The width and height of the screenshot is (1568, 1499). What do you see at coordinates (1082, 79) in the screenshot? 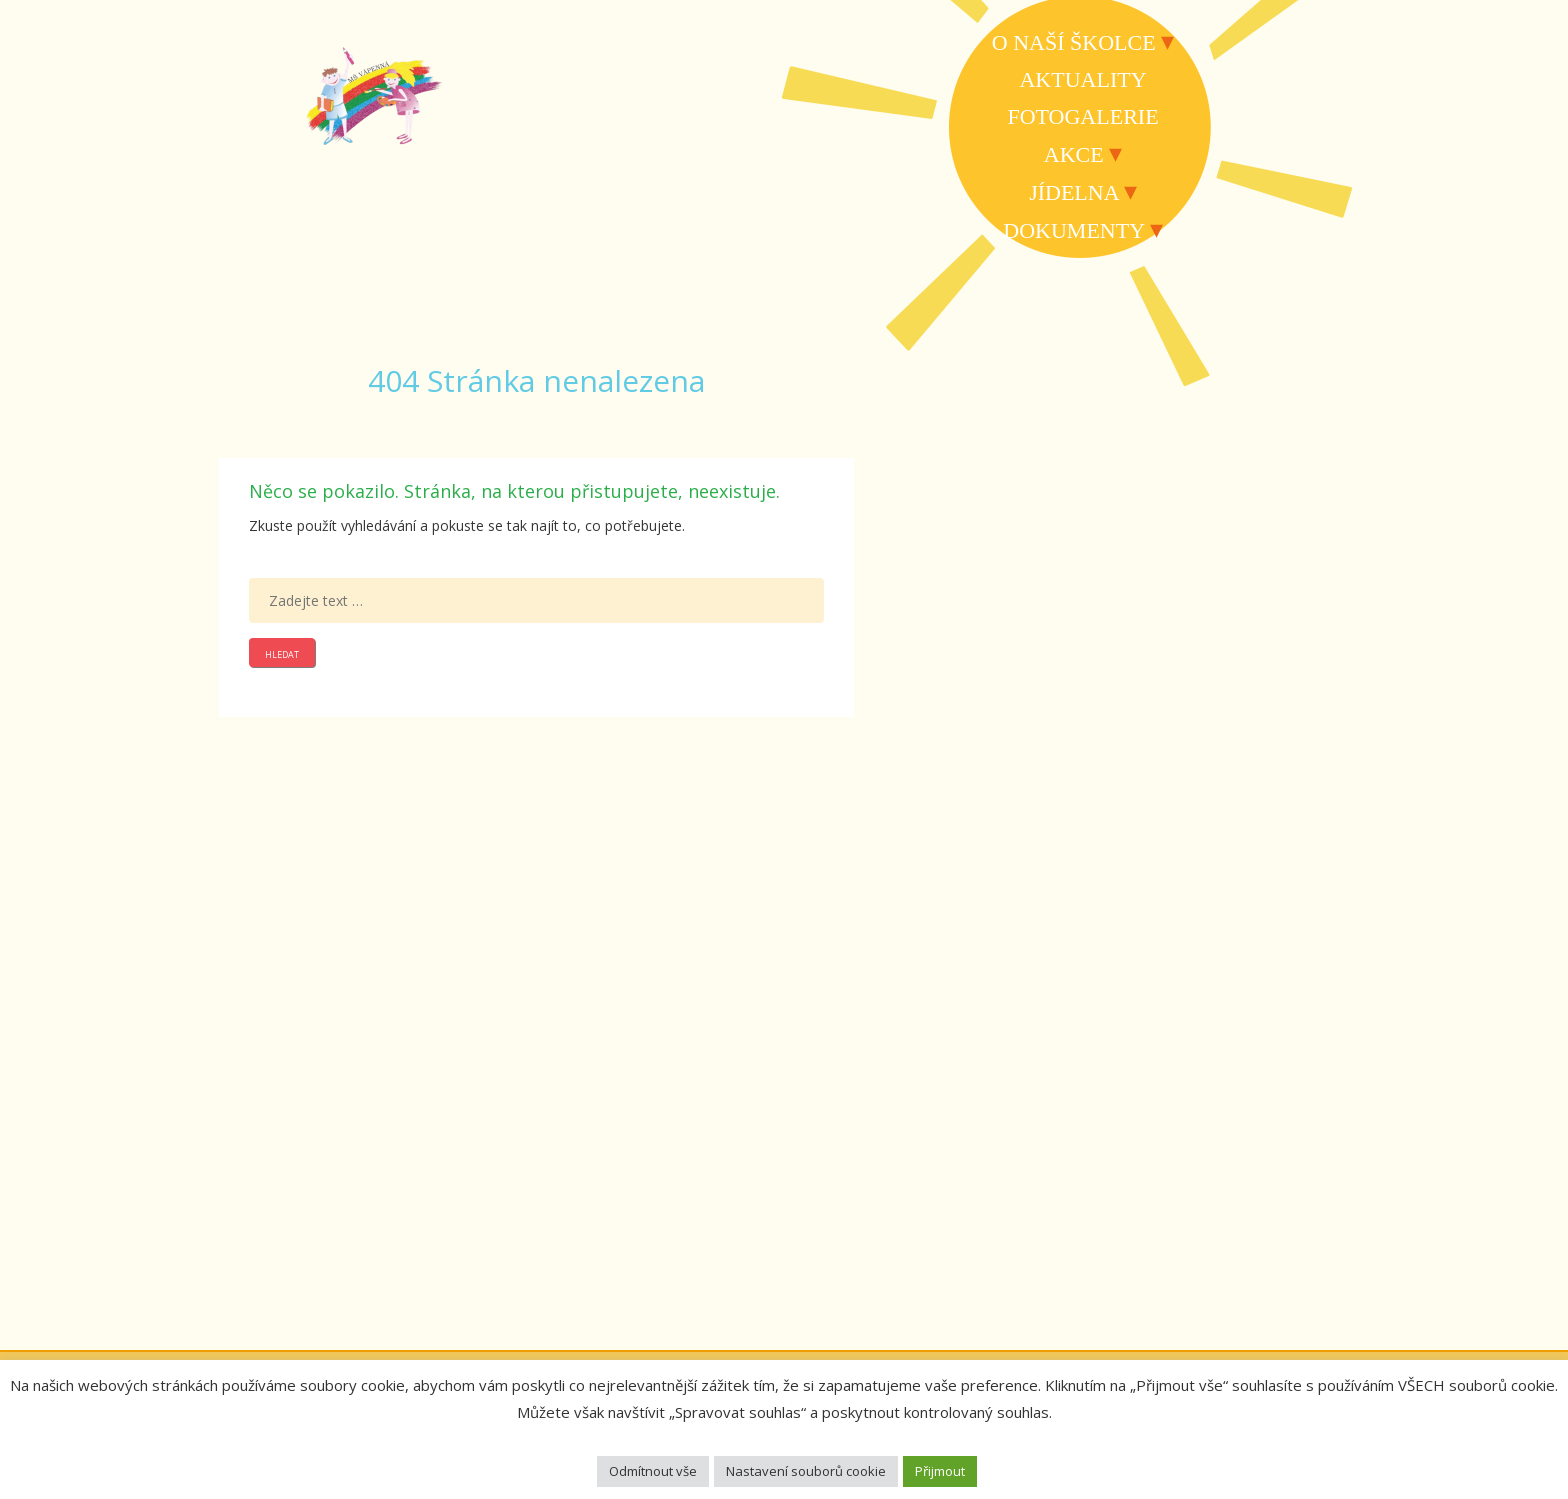
I see `Aktuality` at bounding box center [1082, 79].